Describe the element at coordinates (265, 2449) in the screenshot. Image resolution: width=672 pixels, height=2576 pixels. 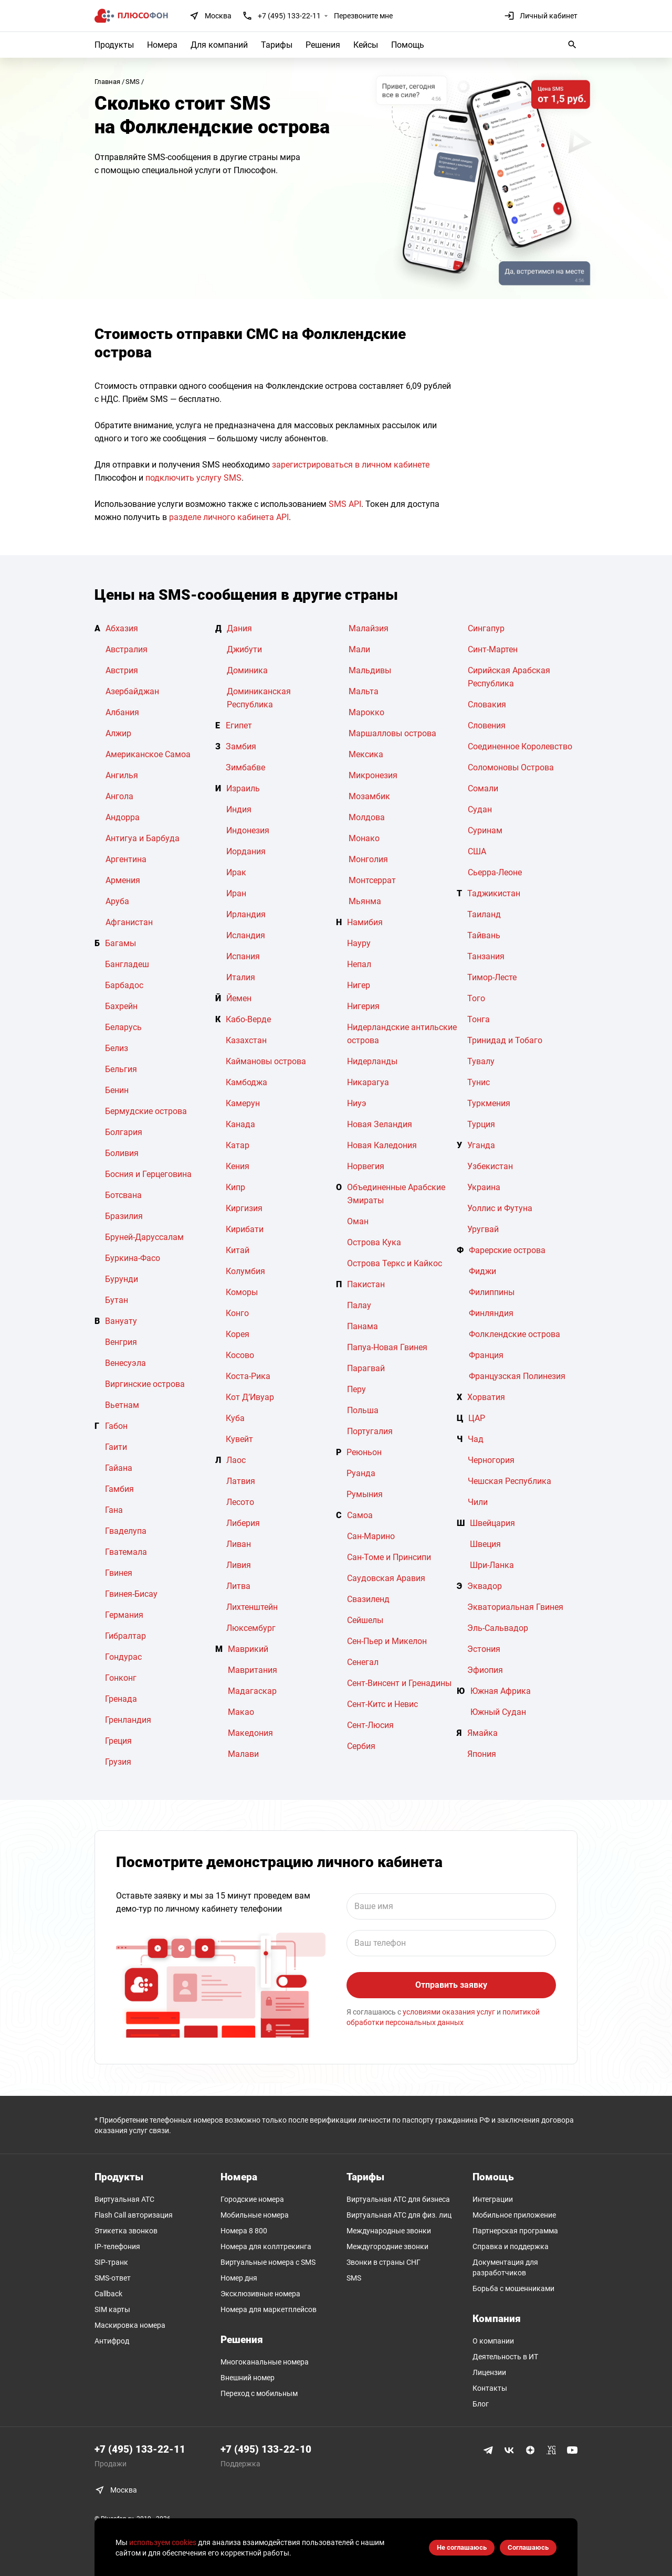
I see `+7 (495) 133-22-10` at that location.